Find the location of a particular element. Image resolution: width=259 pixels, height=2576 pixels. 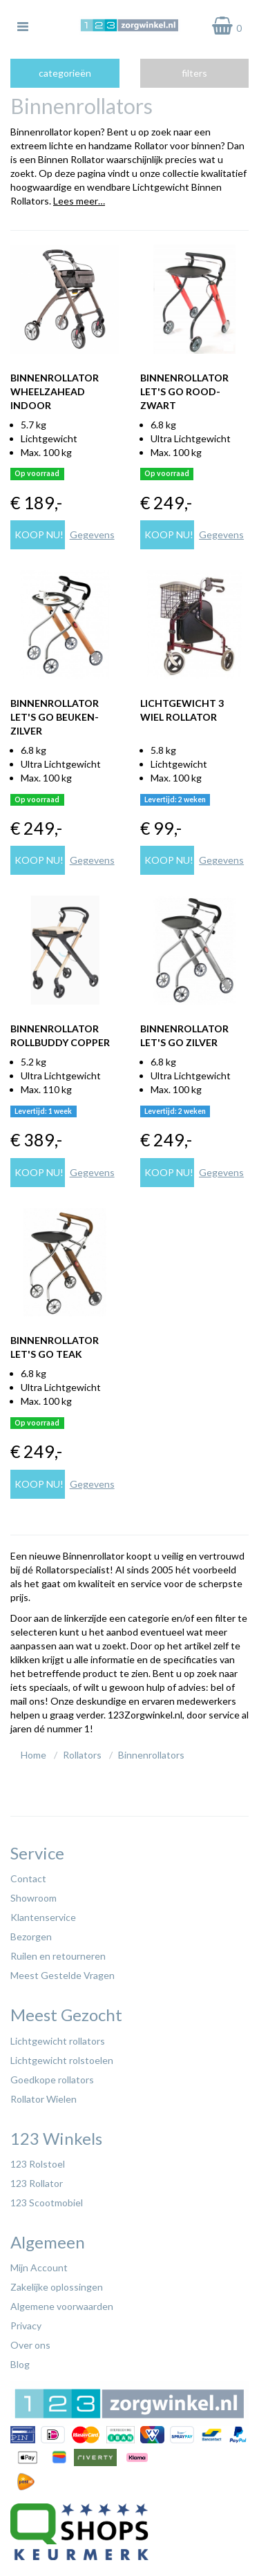

Bezorgen is located at coordinates (31, 1936).